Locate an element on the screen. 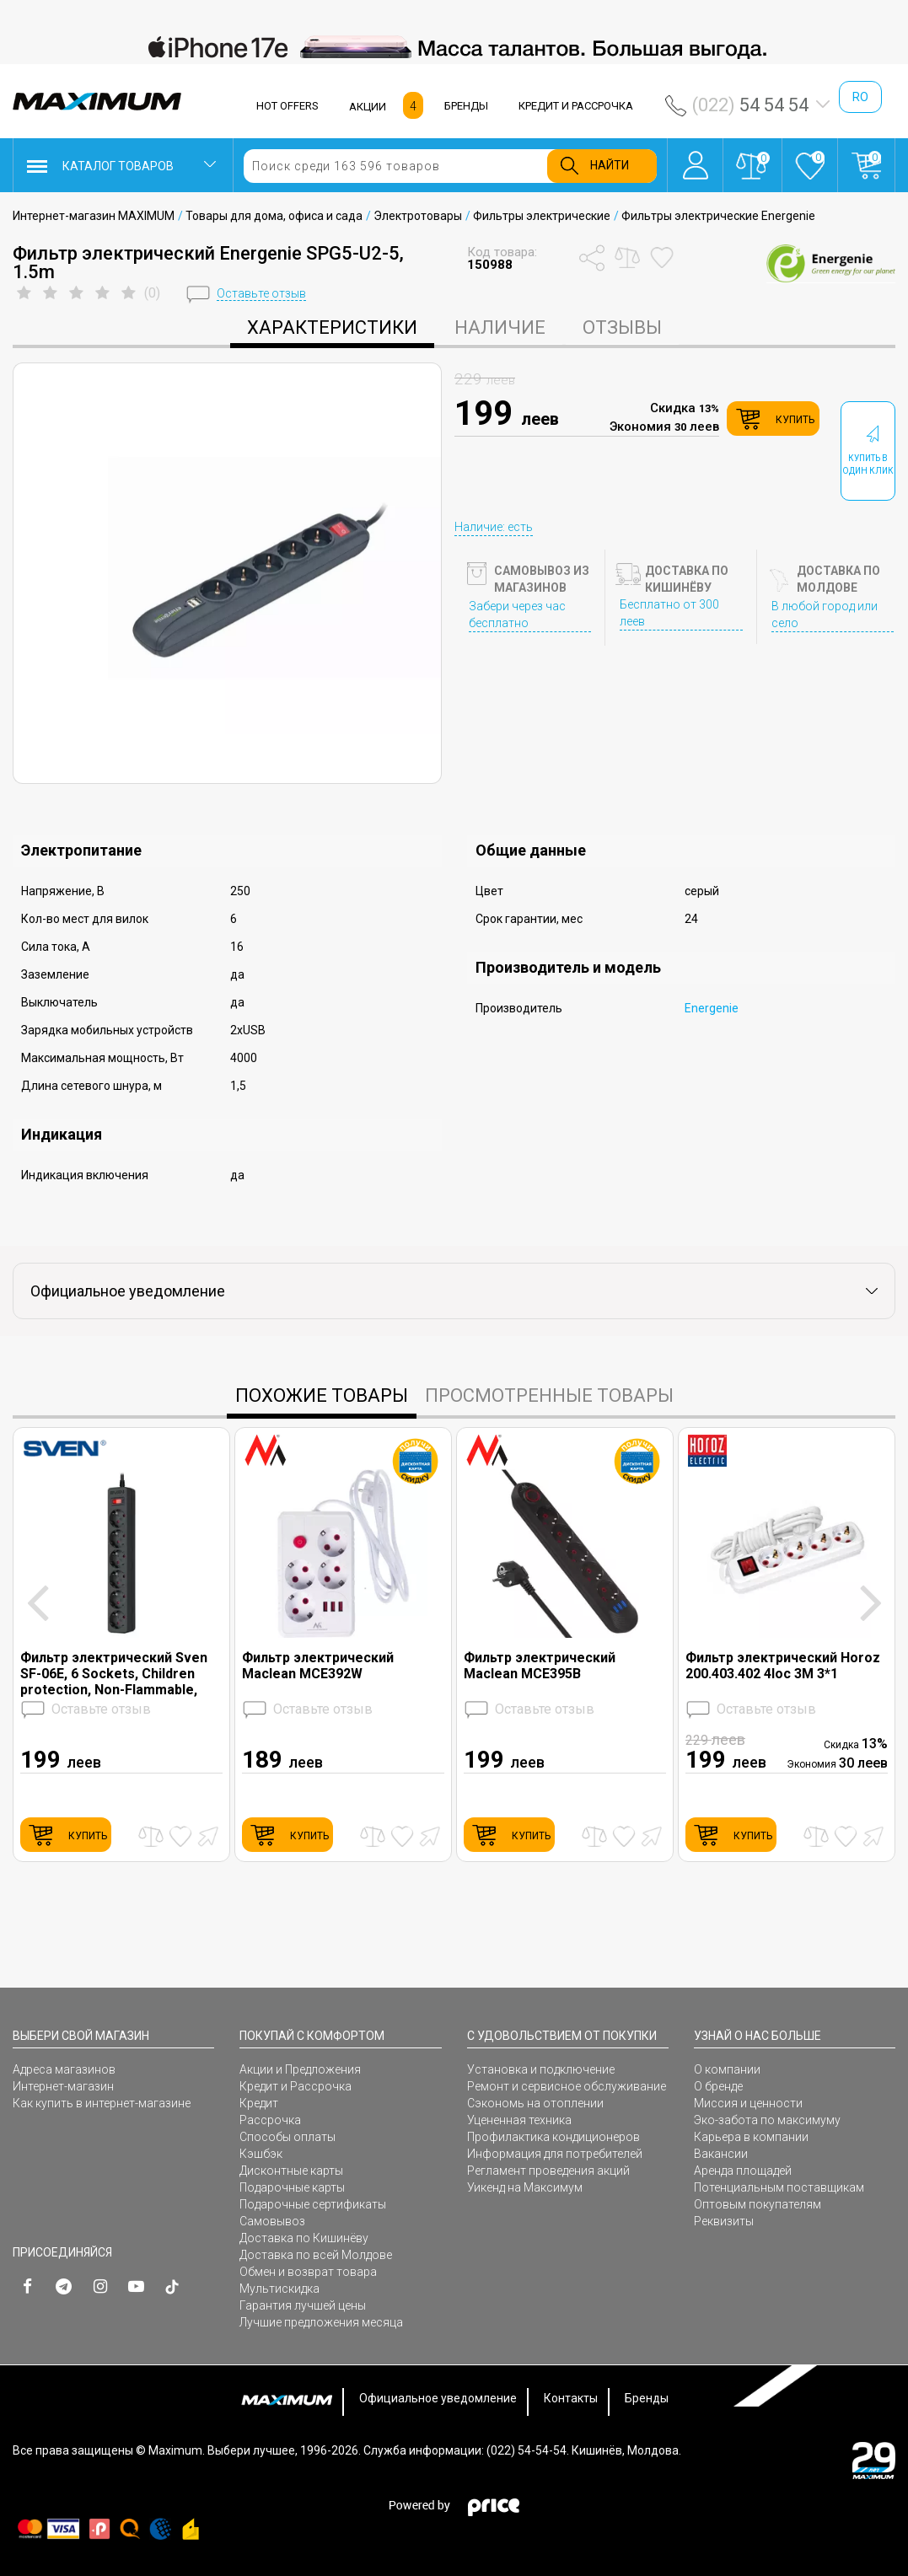  Energenie is located at coordinates (712, 1008).